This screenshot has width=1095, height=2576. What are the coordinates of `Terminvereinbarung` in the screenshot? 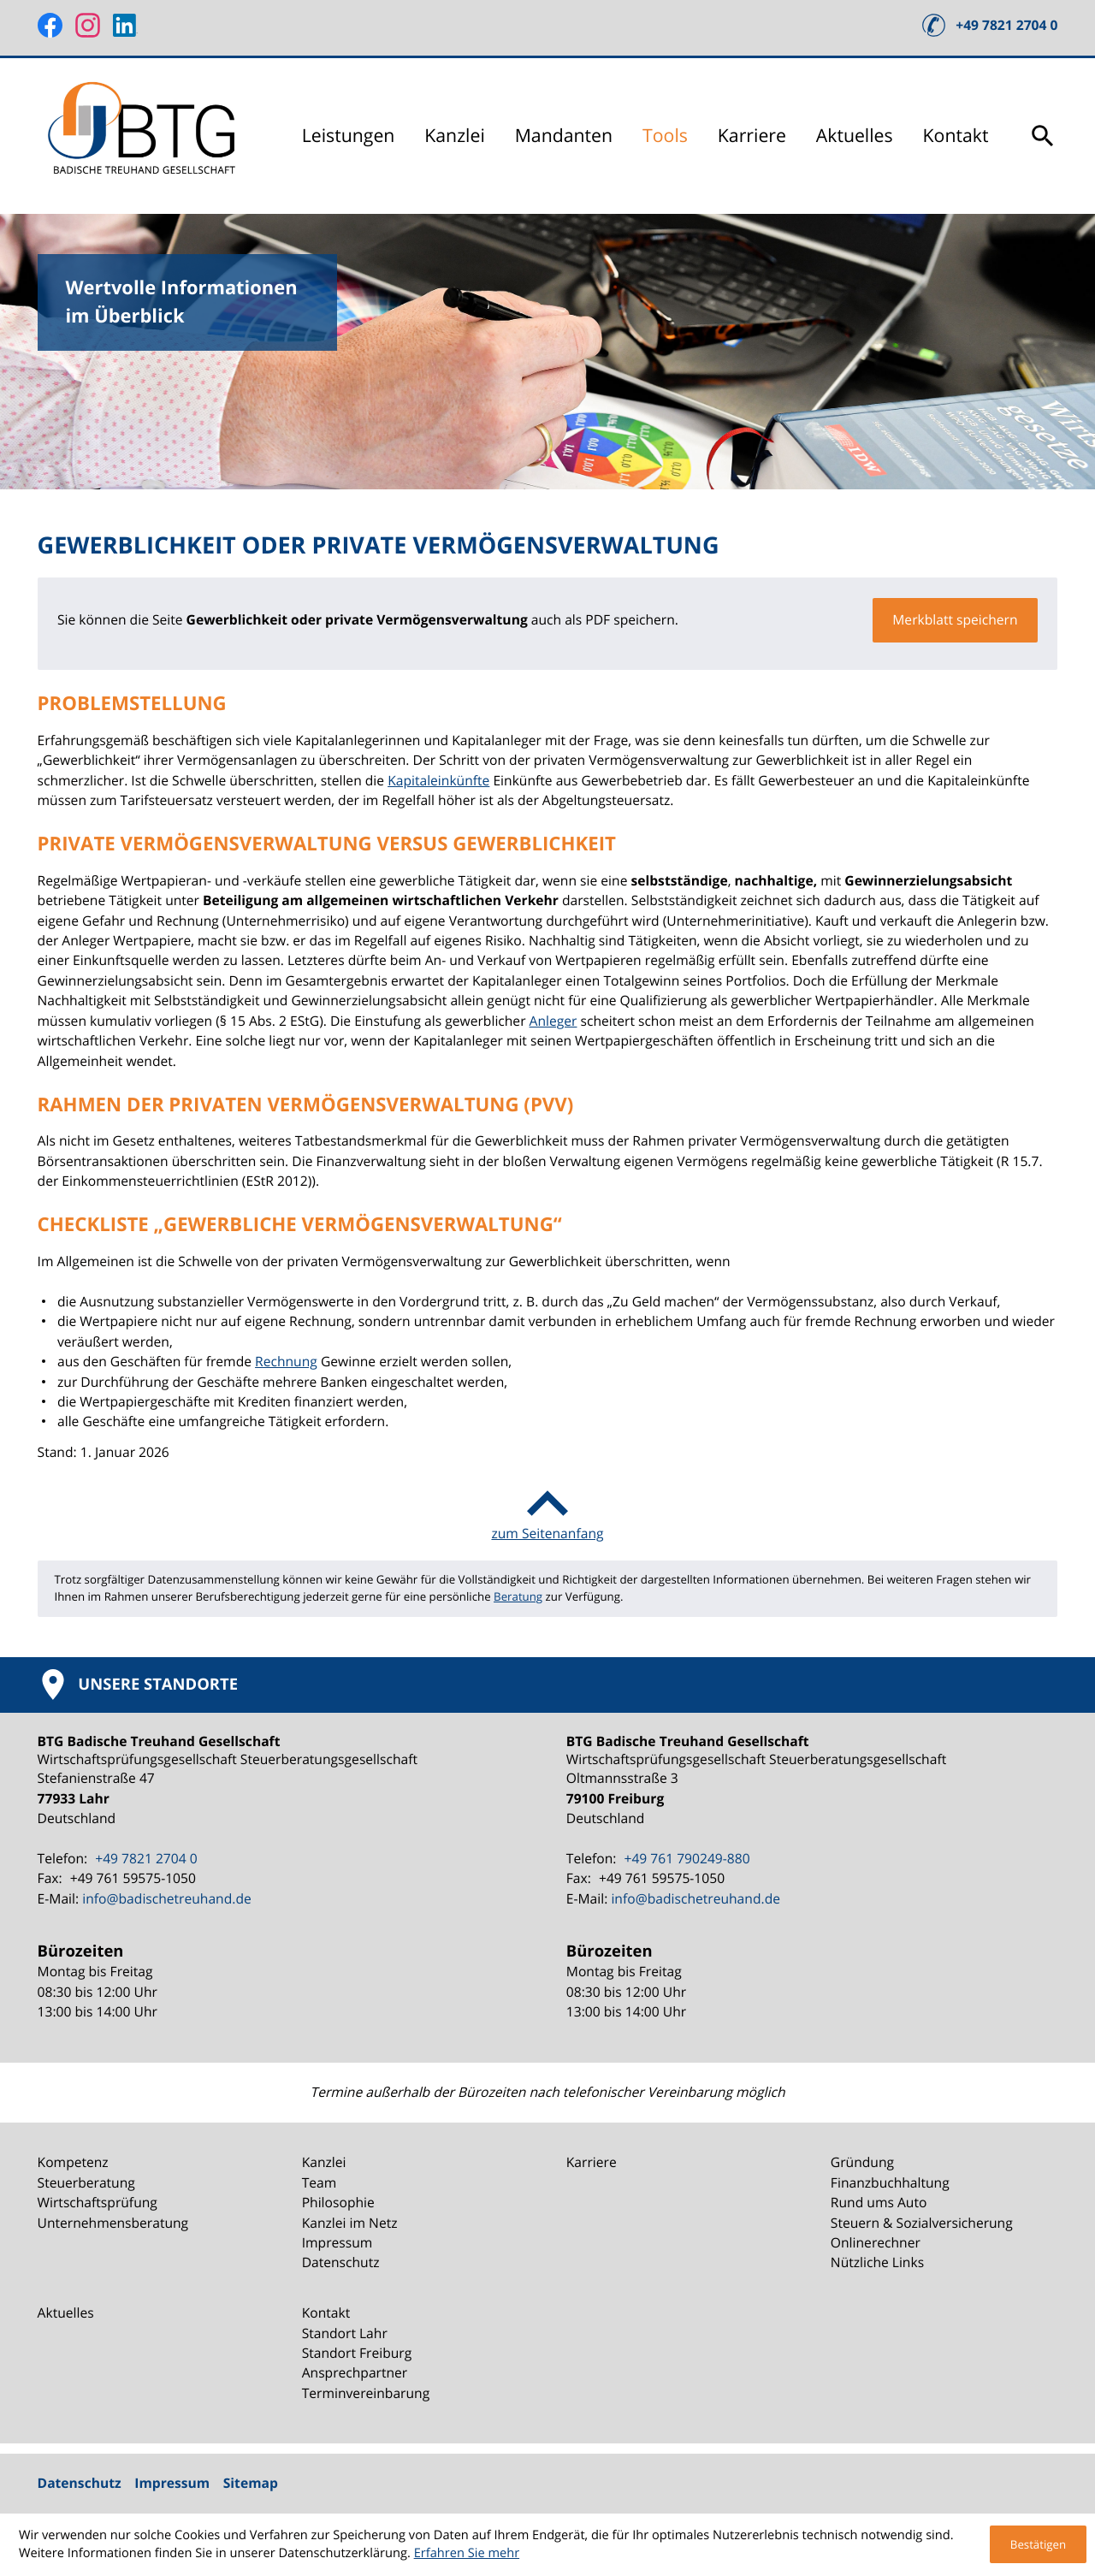 It's located at (366, 2393).